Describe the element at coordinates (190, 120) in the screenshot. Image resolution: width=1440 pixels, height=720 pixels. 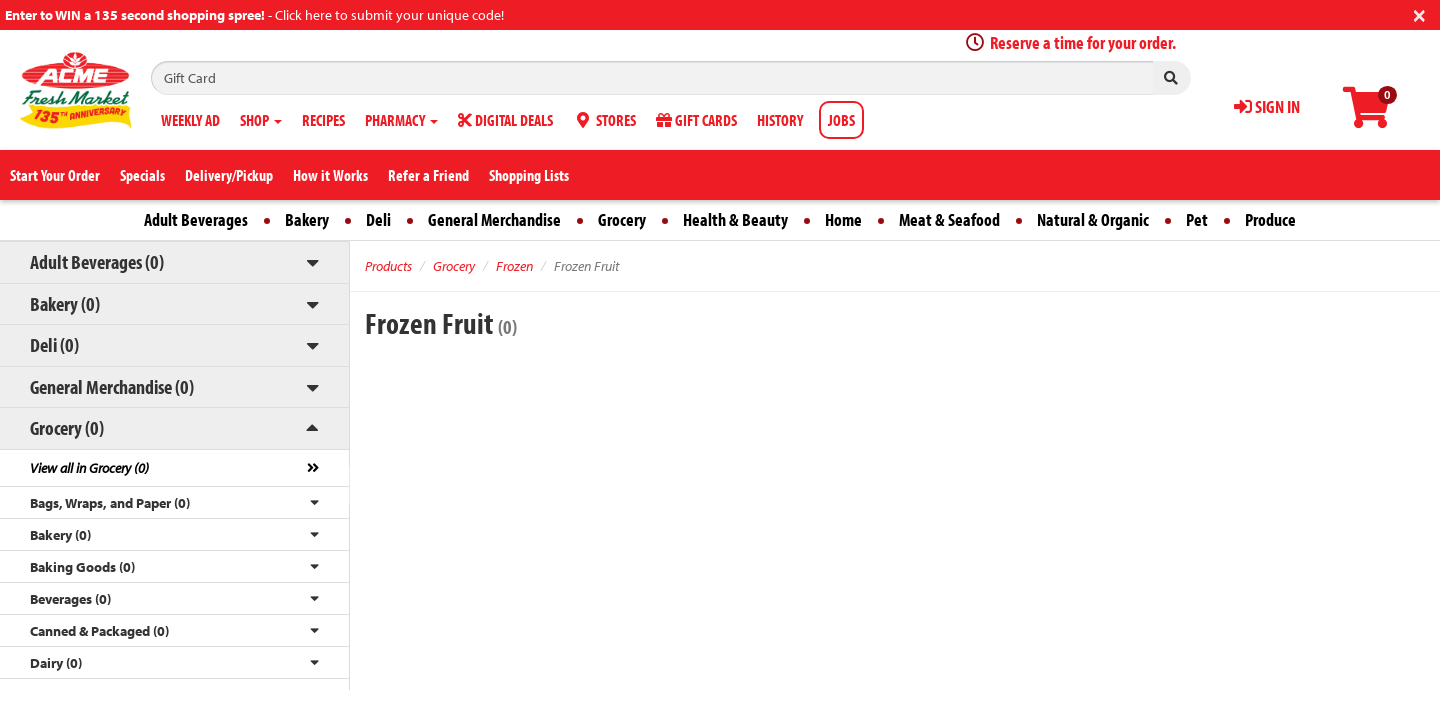
I see `WEEKLY AD` at that location.